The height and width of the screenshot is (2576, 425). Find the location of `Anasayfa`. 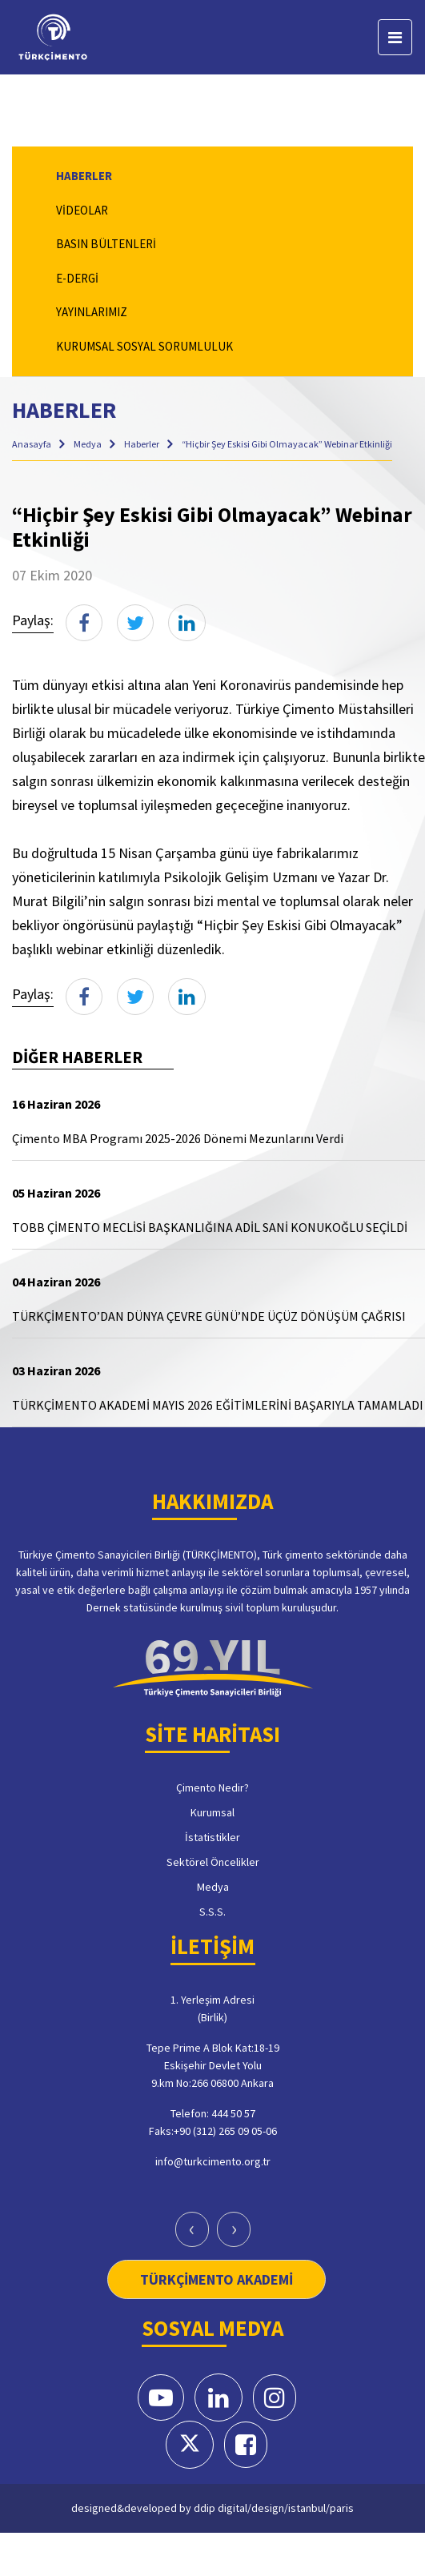

Anasayfa is located at coordinates (32, 444).